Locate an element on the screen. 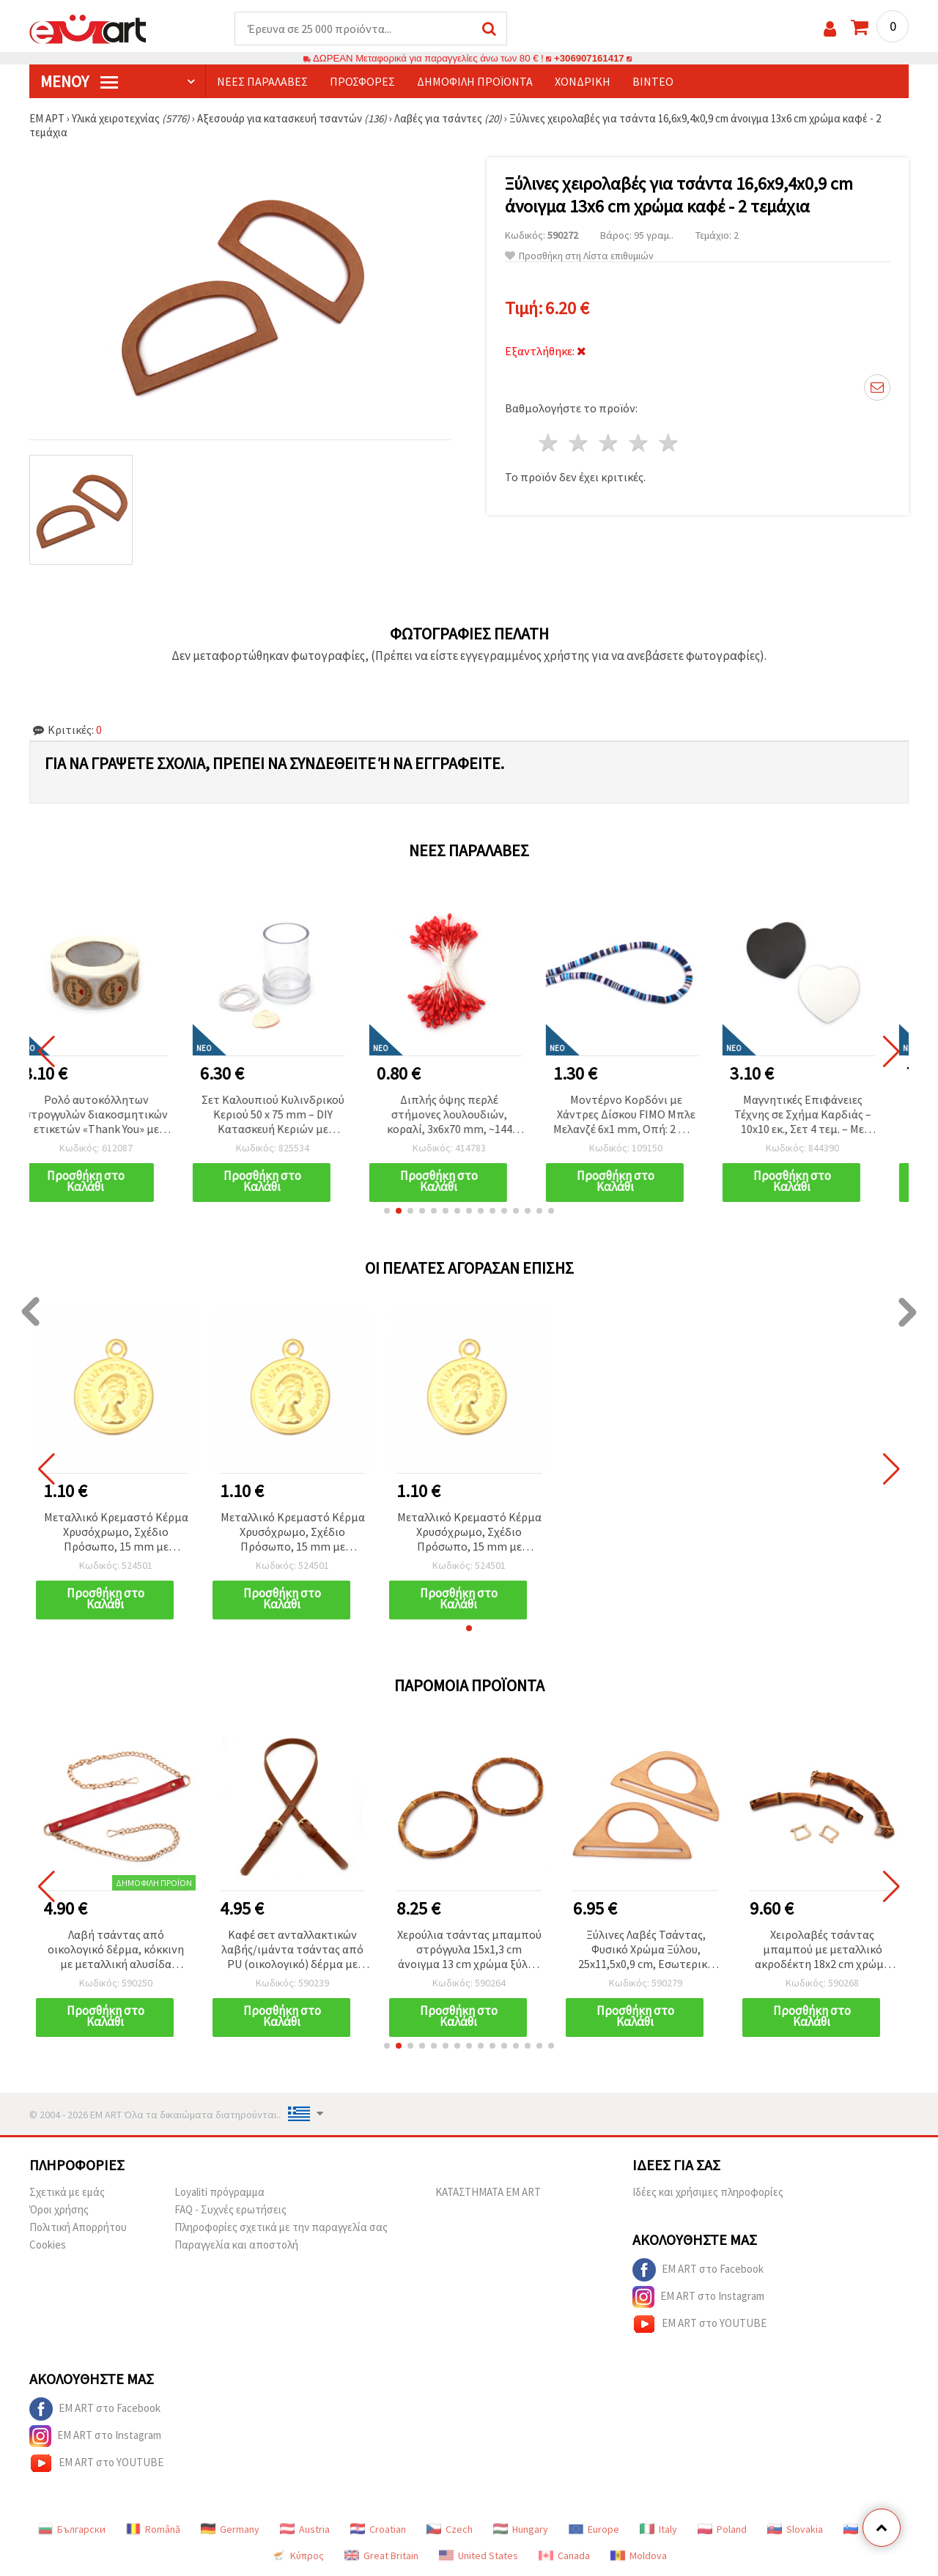  Czech is located at coordinates (449, 2529).